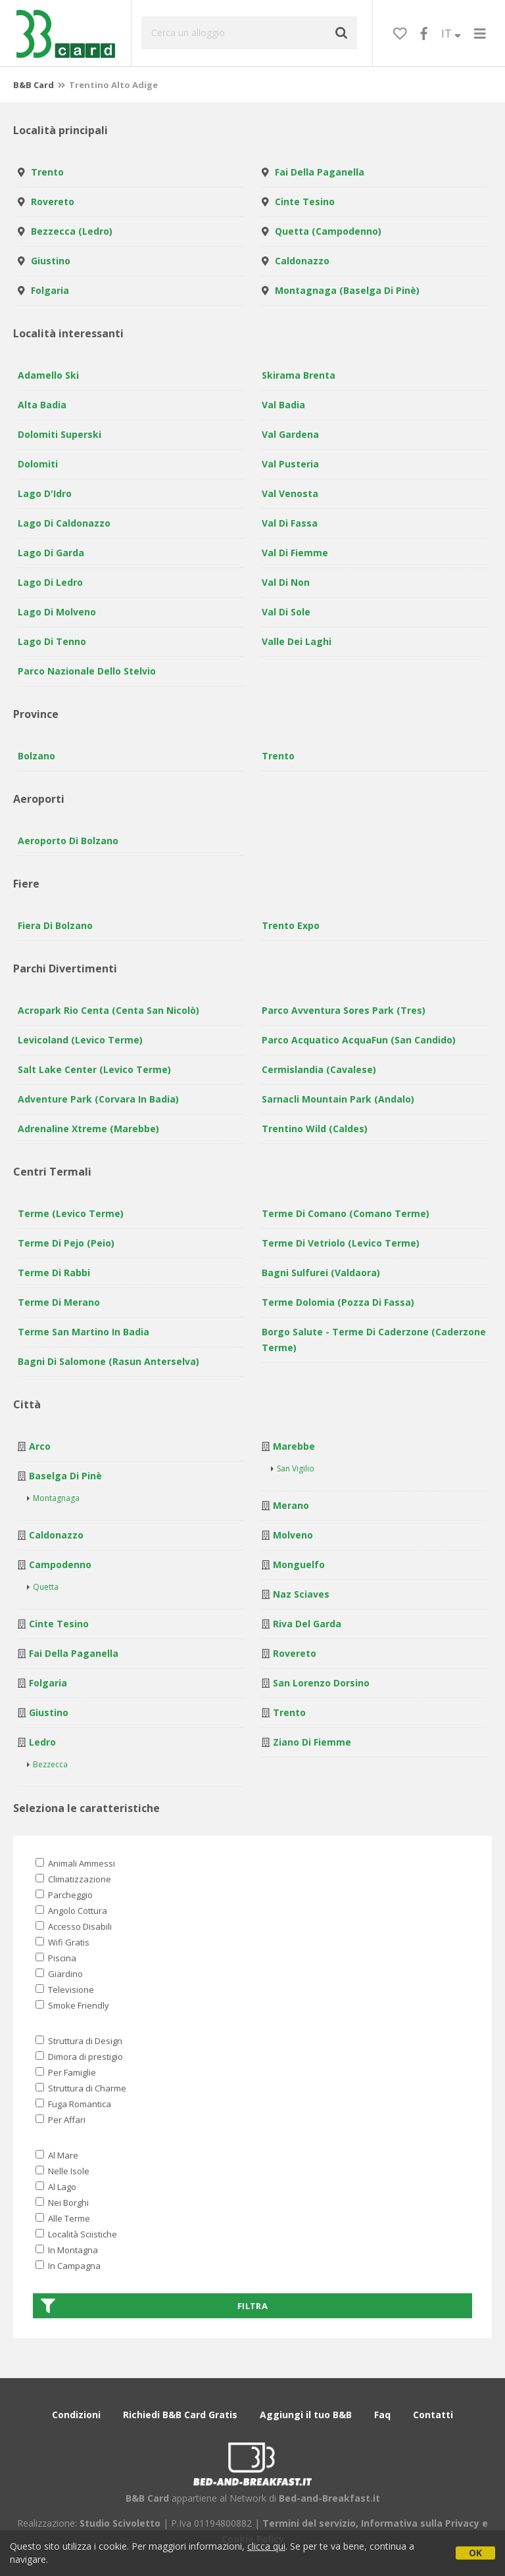 The image size is (505, 2576). Describe the element at coordinates (359, 1040) in the screenshot. I see `Parco Acquatico AcquaFun (San Candido)` at that location.